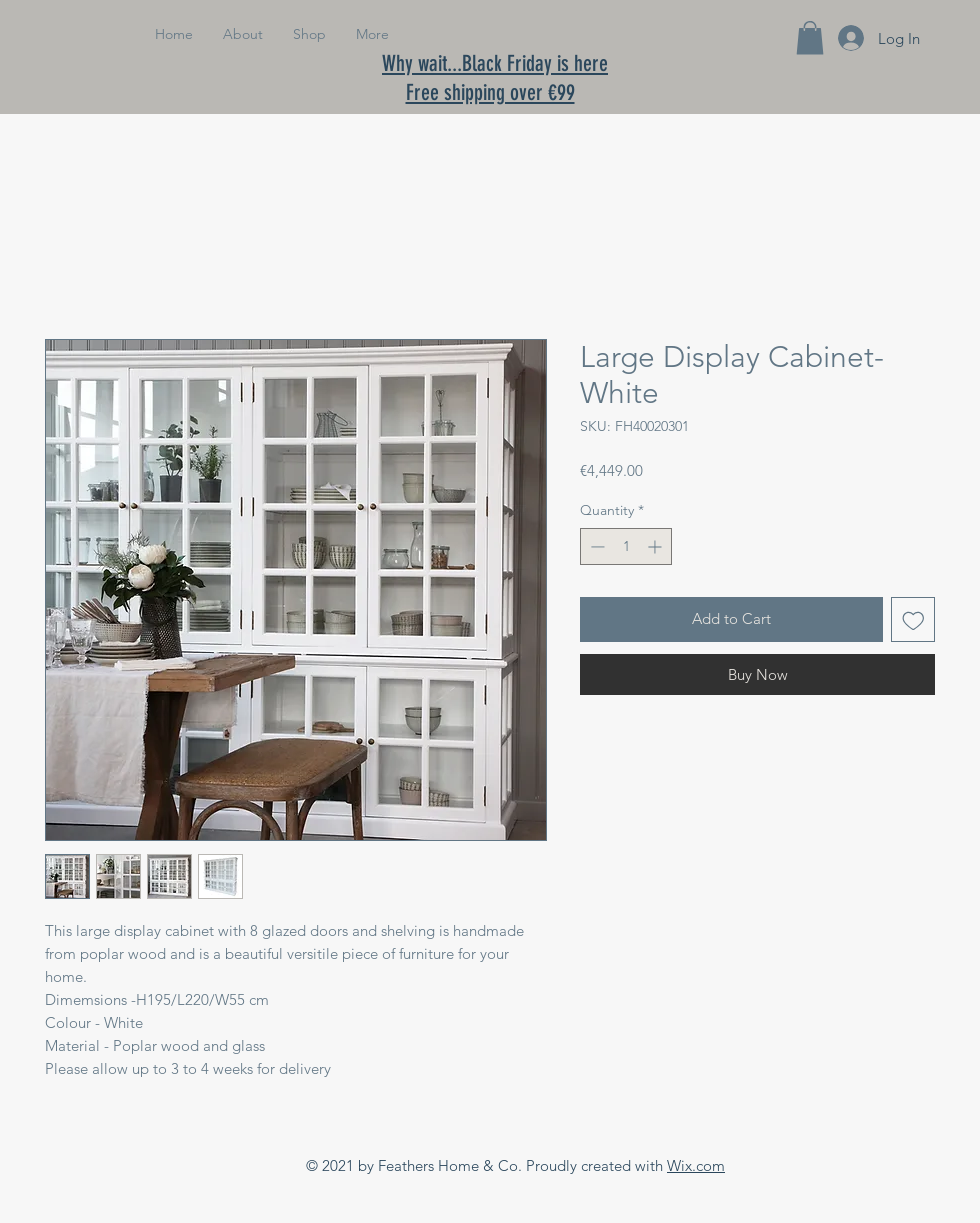 This screenshot has height=1223, width=980. What do you see at coordinates (696, 1165) in the screenshot?
I see `Wix.com` at bounding box center [696, 1165].